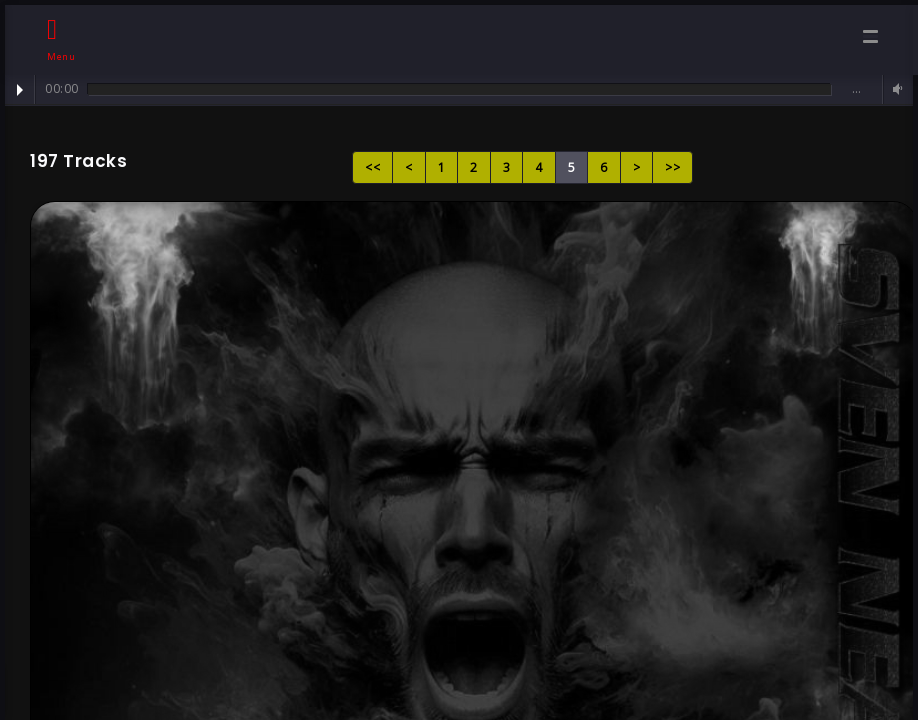 The height and width of the screenshot is (720, 918). Describe the element at coordinates (372, 167) in the screenshot. I see `<<` at that location.